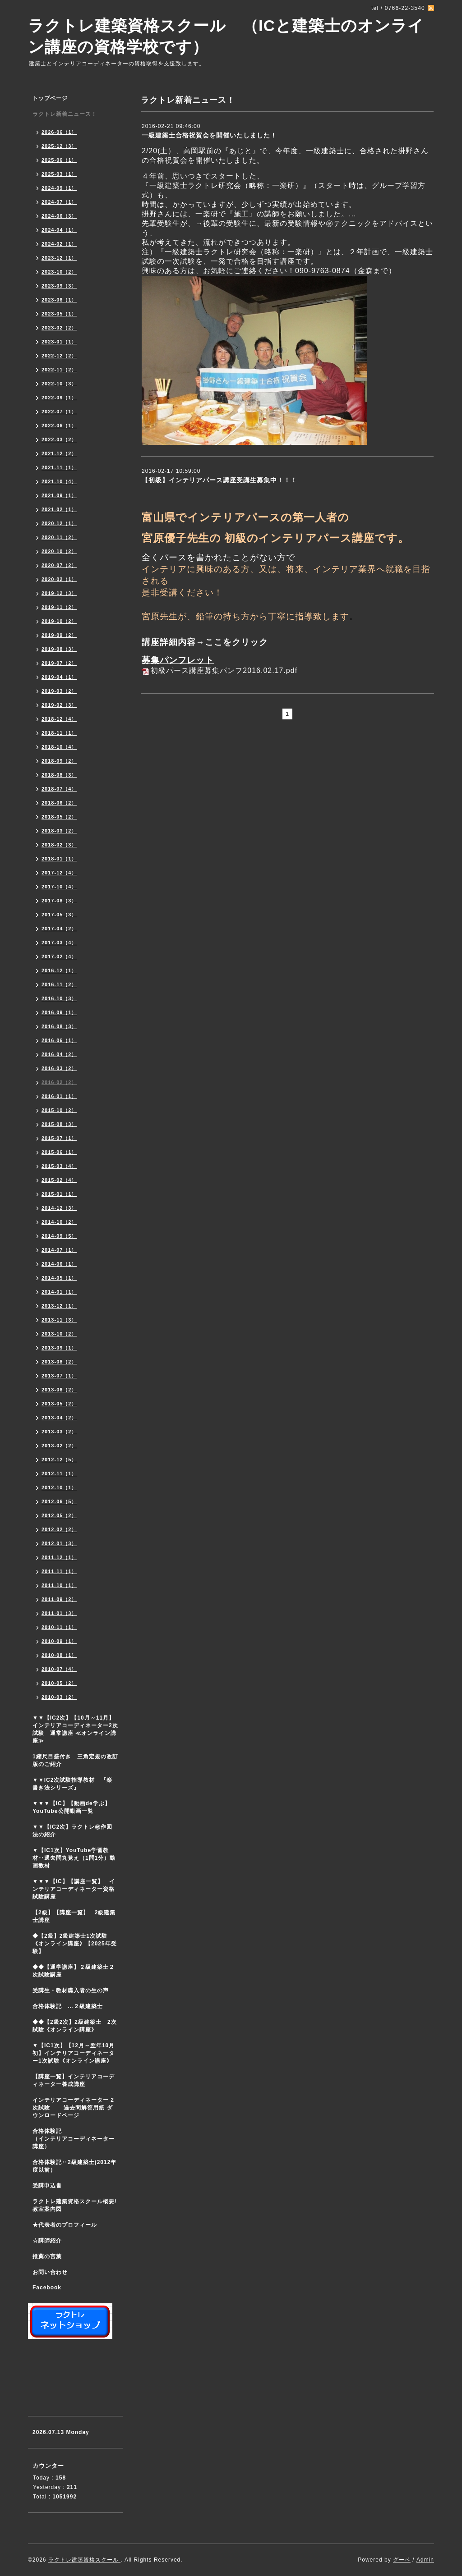 This screenshot has width=462, height=2576. Describe the element at coordinates (59, 649) in the screenshot. I see `2019-08（3）` at that location.